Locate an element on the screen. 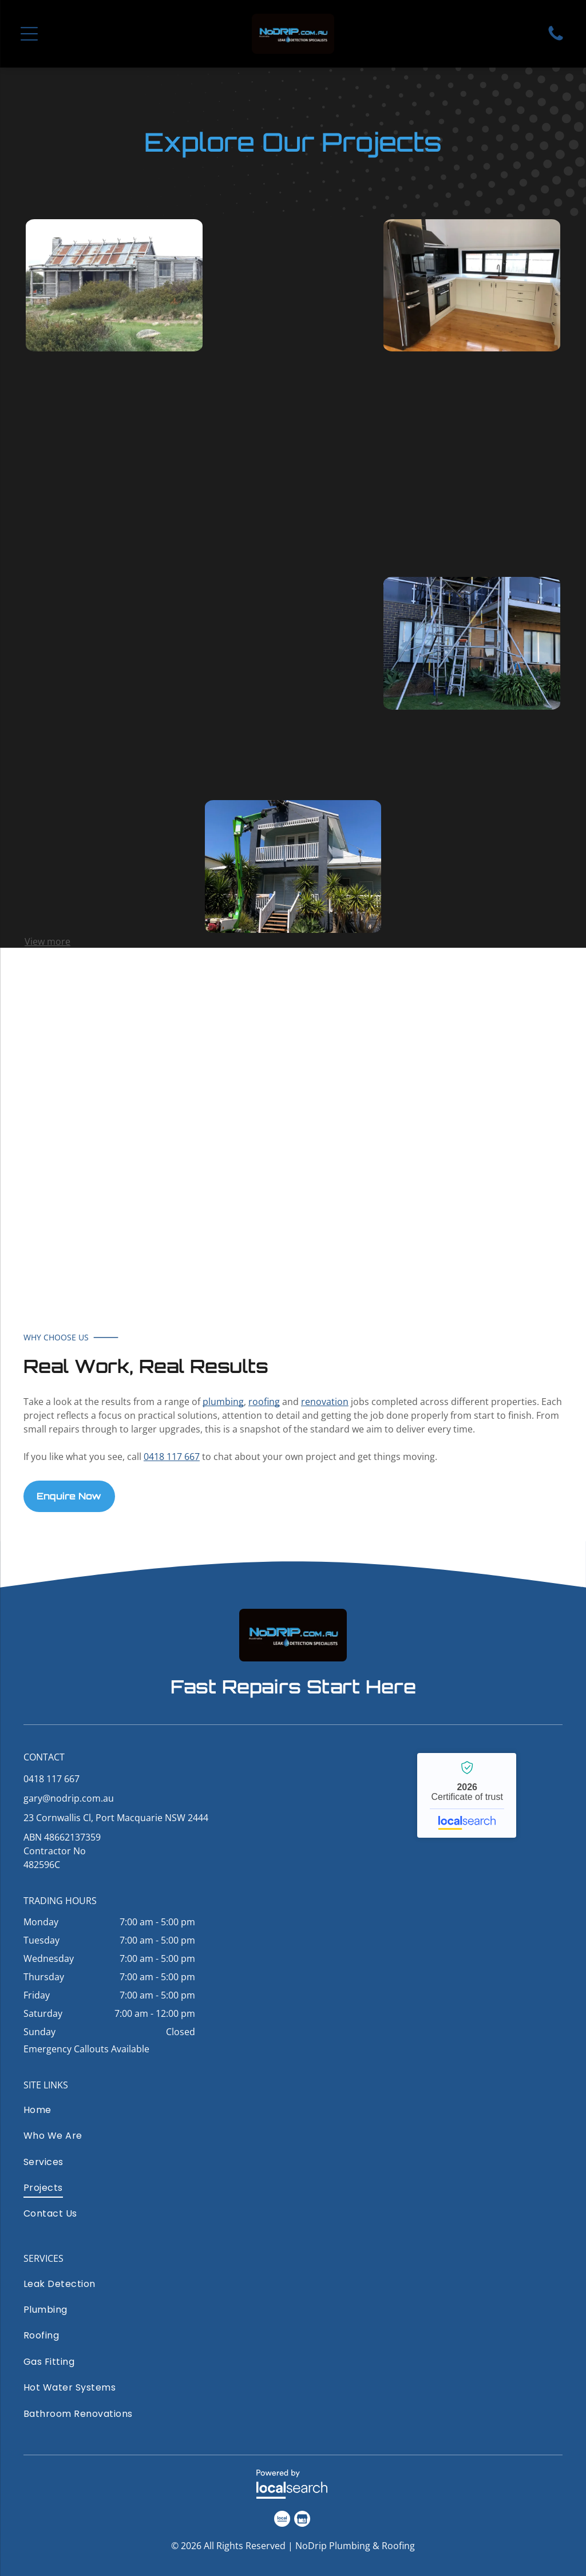 The height and width of the screenshot is (2576, 586). [Modern bathroom shower with gray tiled walls, black fixtures, and a white bathtub beside a frosted window] is located at coordinates (471, 464).